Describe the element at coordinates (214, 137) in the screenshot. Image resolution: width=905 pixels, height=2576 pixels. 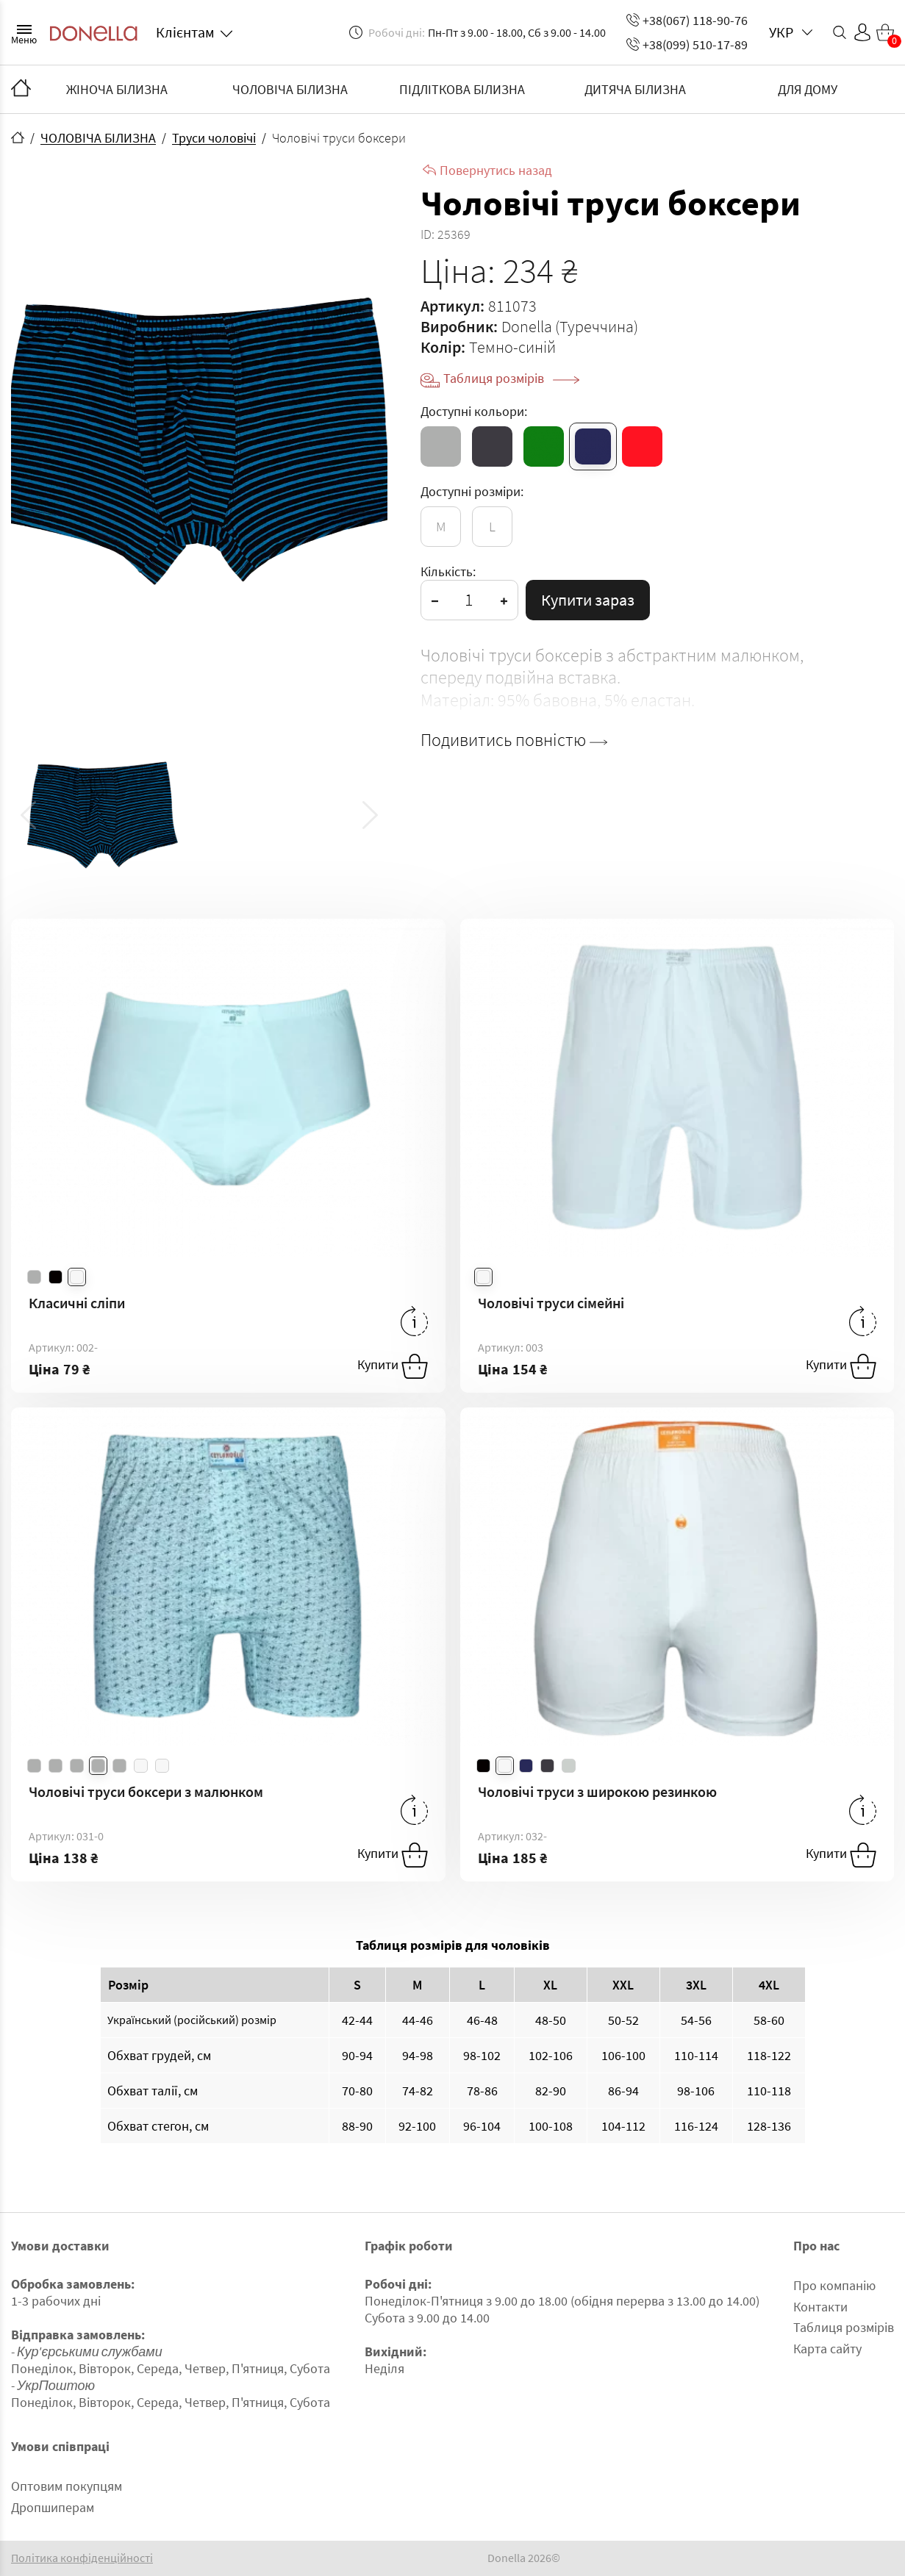
I see `Труси чоловічі` at that location.